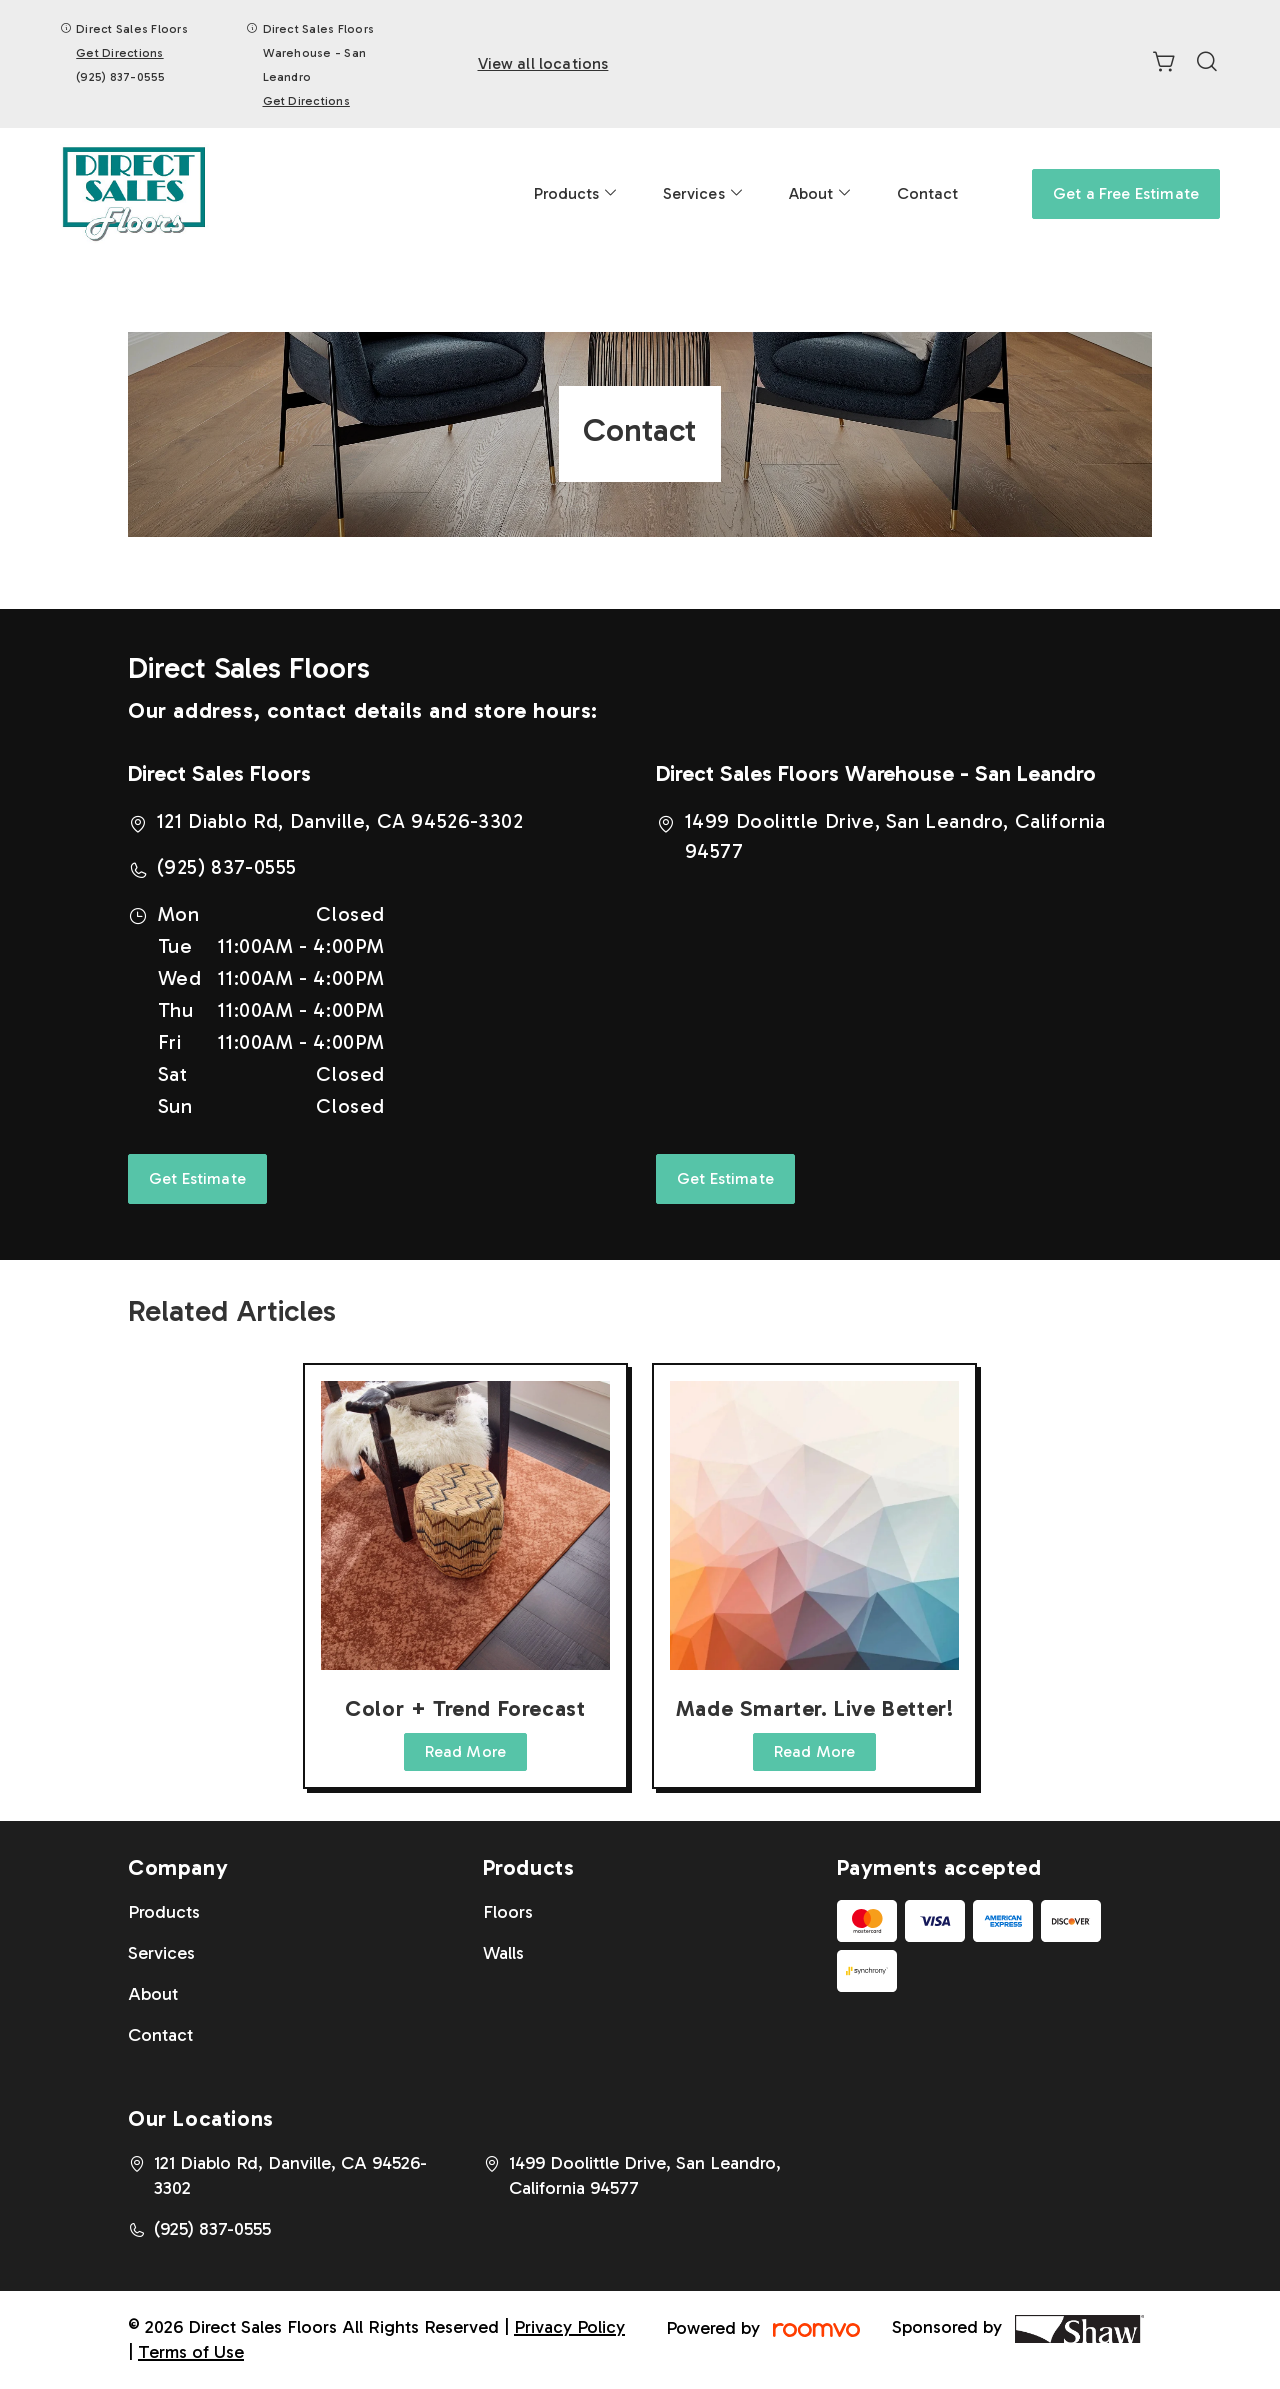  What do you see at coordinates (197, 1178) in the screenshot?
I see `Get Estimate` at bounding box center [197, 1178].